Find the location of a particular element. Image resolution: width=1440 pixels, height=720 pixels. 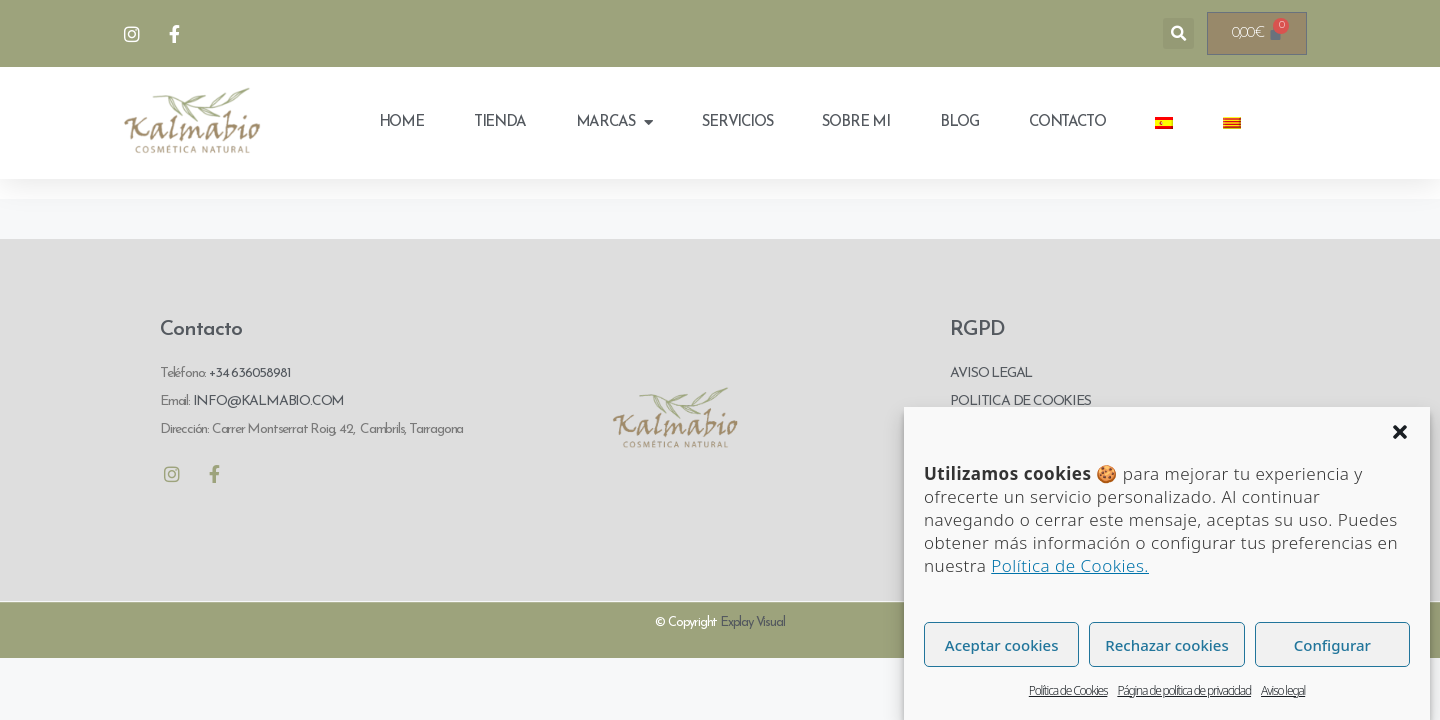

Home is located at coordinates (401, 122).